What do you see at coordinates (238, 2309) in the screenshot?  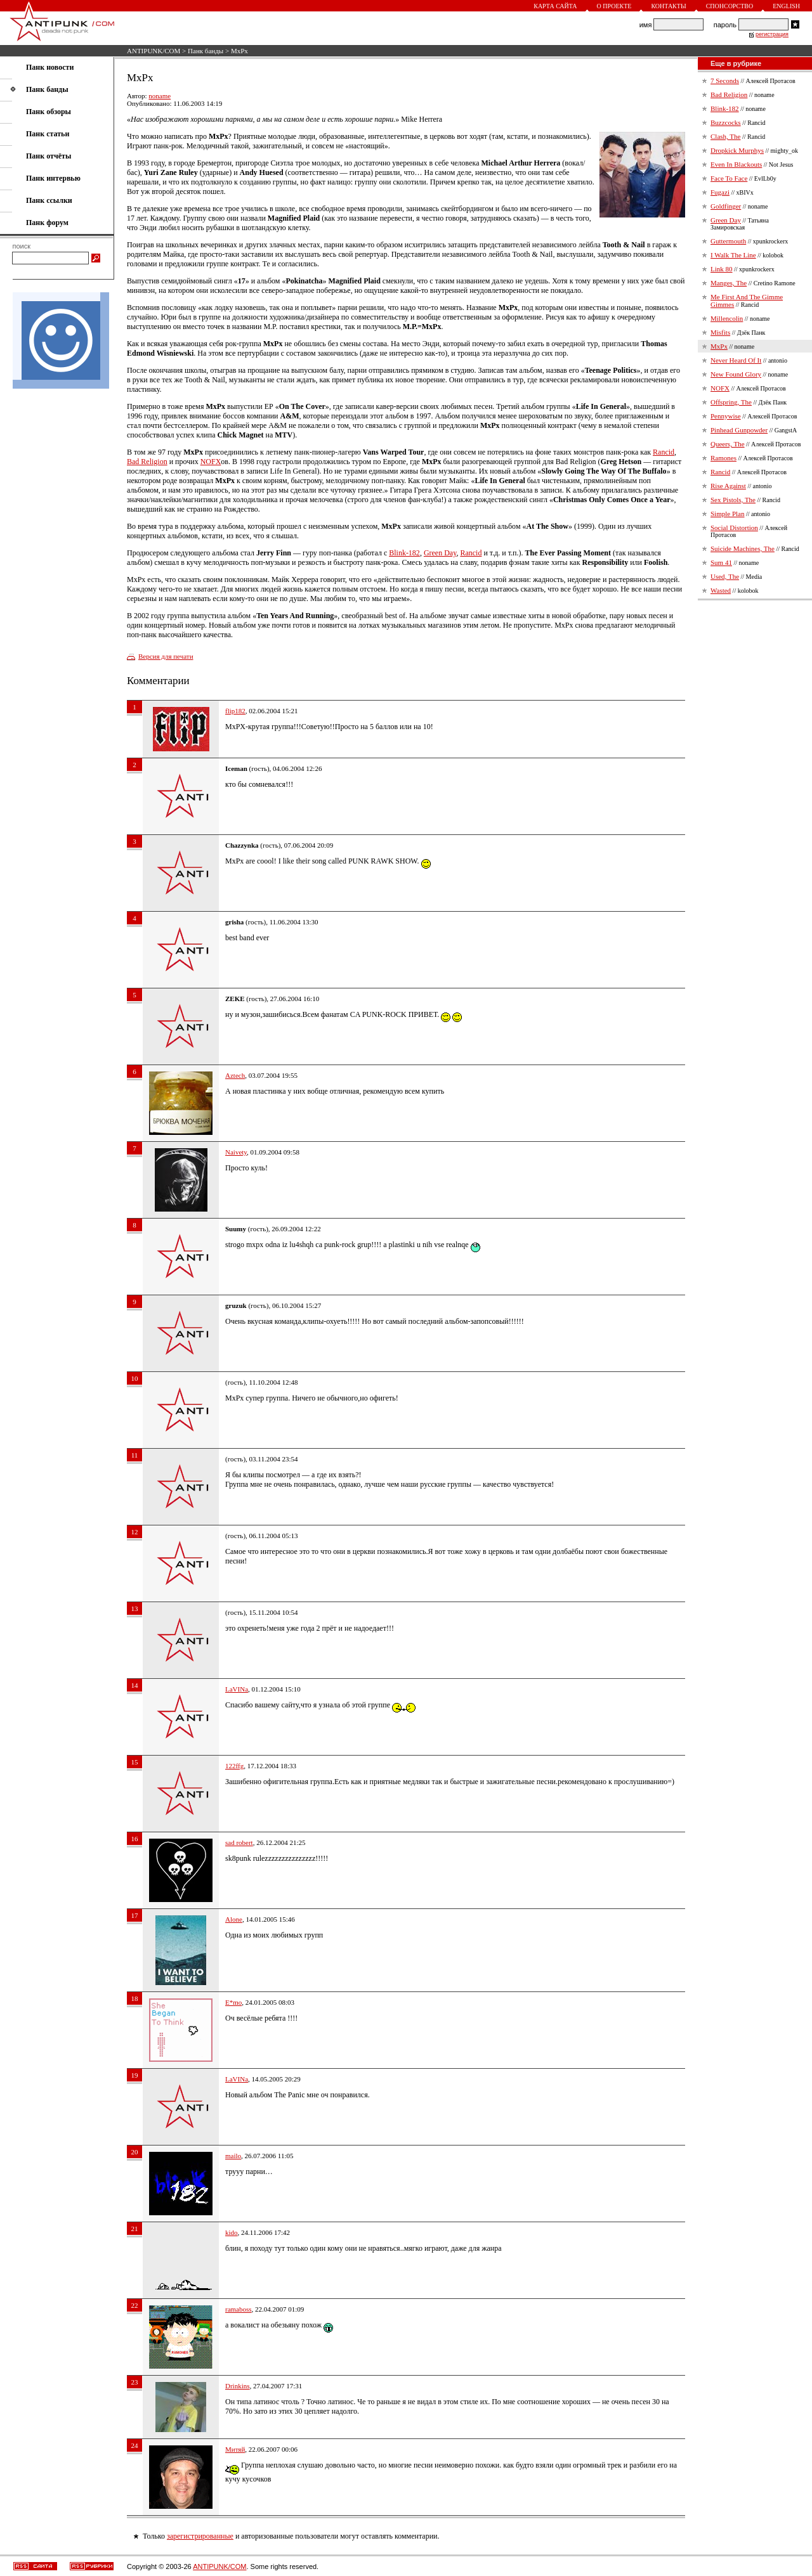 I see `ramaboss` at bounding box center [238, 2309].